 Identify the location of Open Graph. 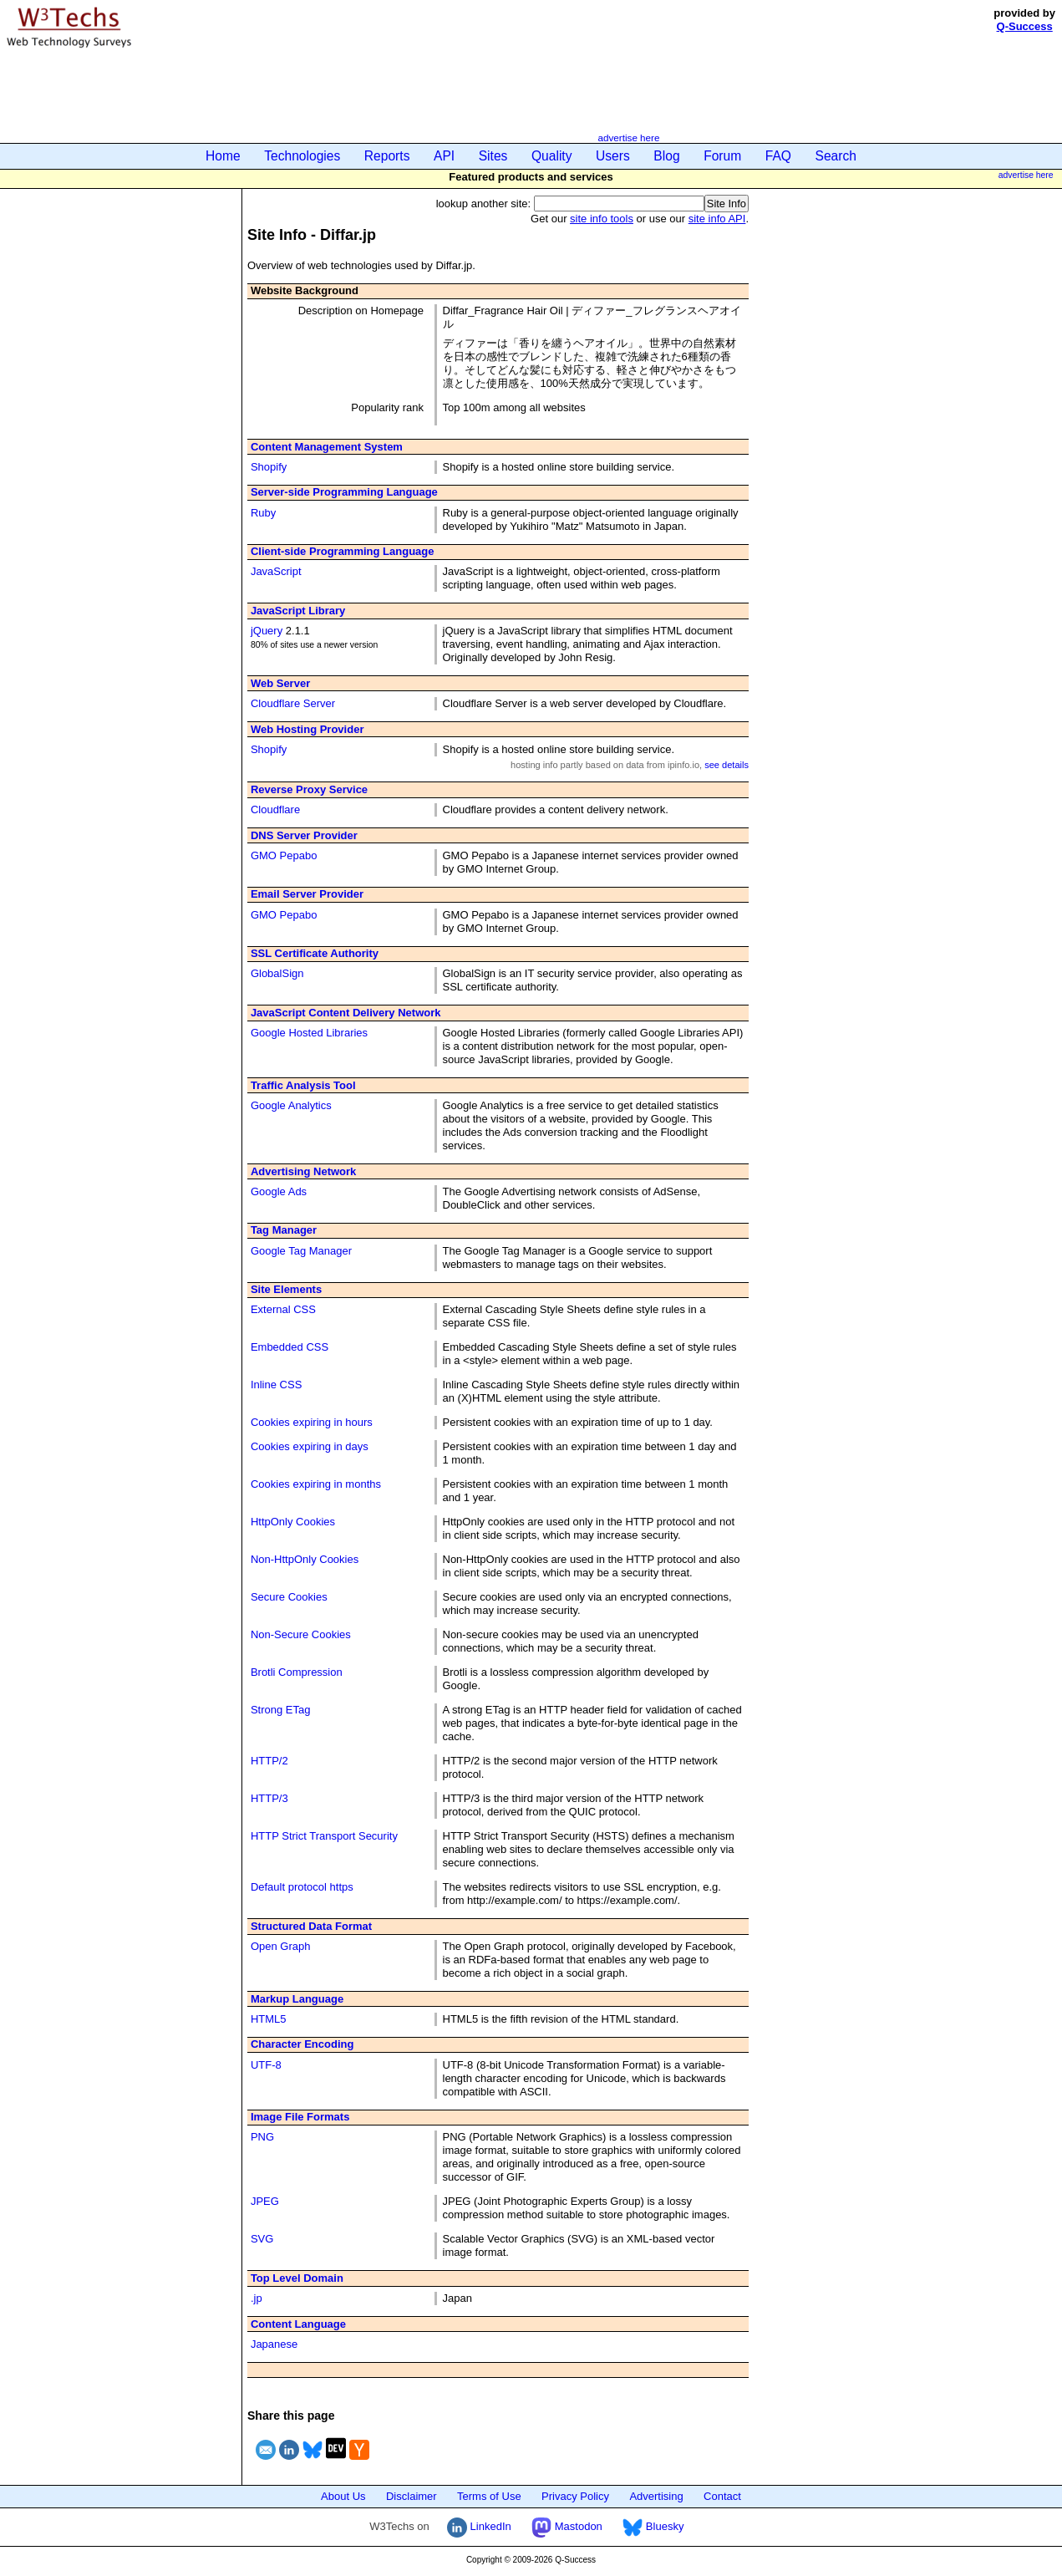
(281, 1946).